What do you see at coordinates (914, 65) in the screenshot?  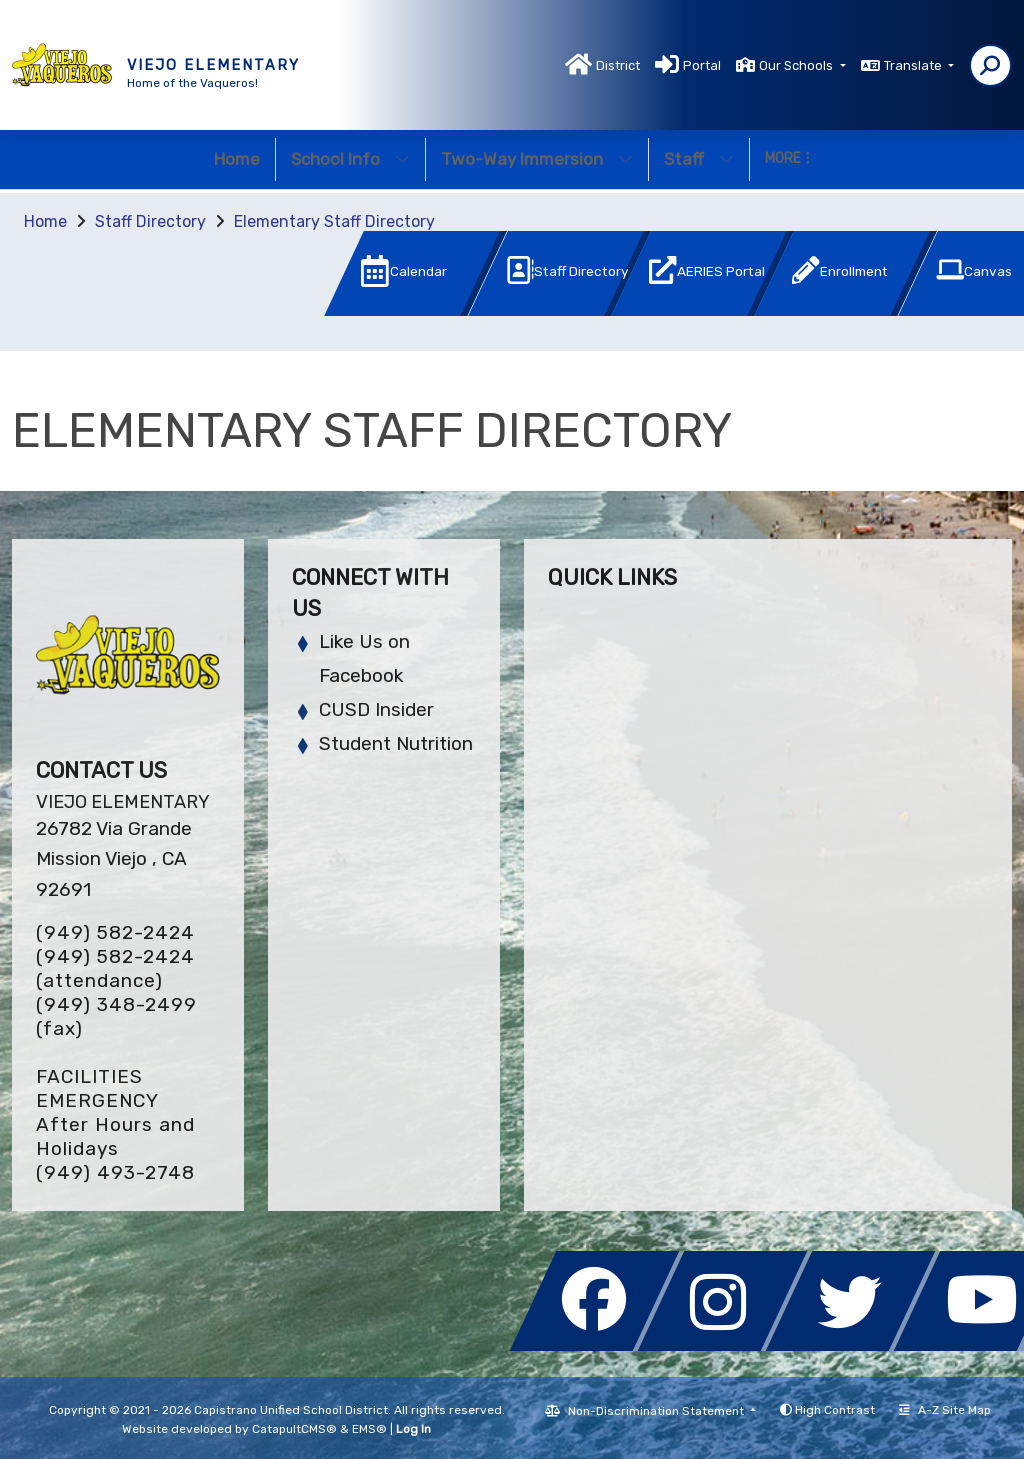 I see `Translate [button]` at bounding box center [914, 65].